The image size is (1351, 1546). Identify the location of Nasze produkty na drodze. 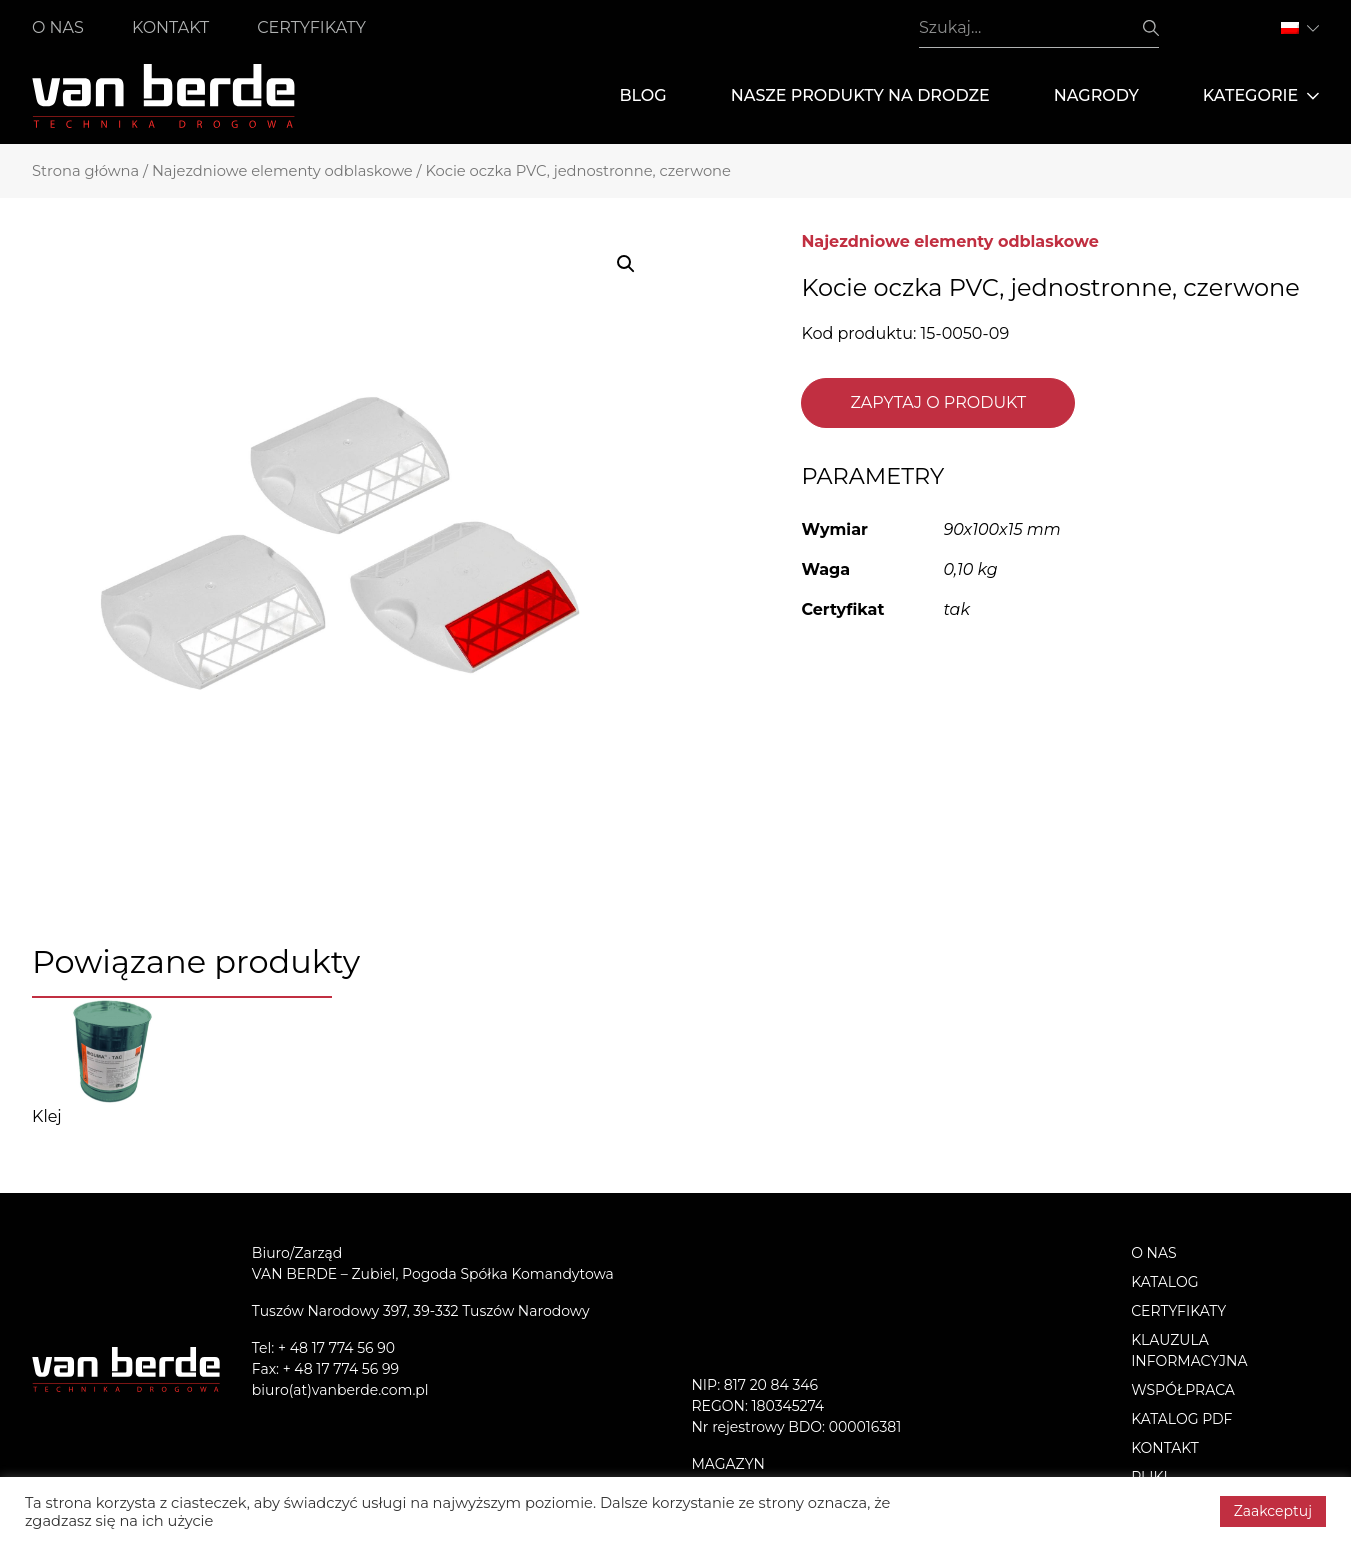
(860, 95).